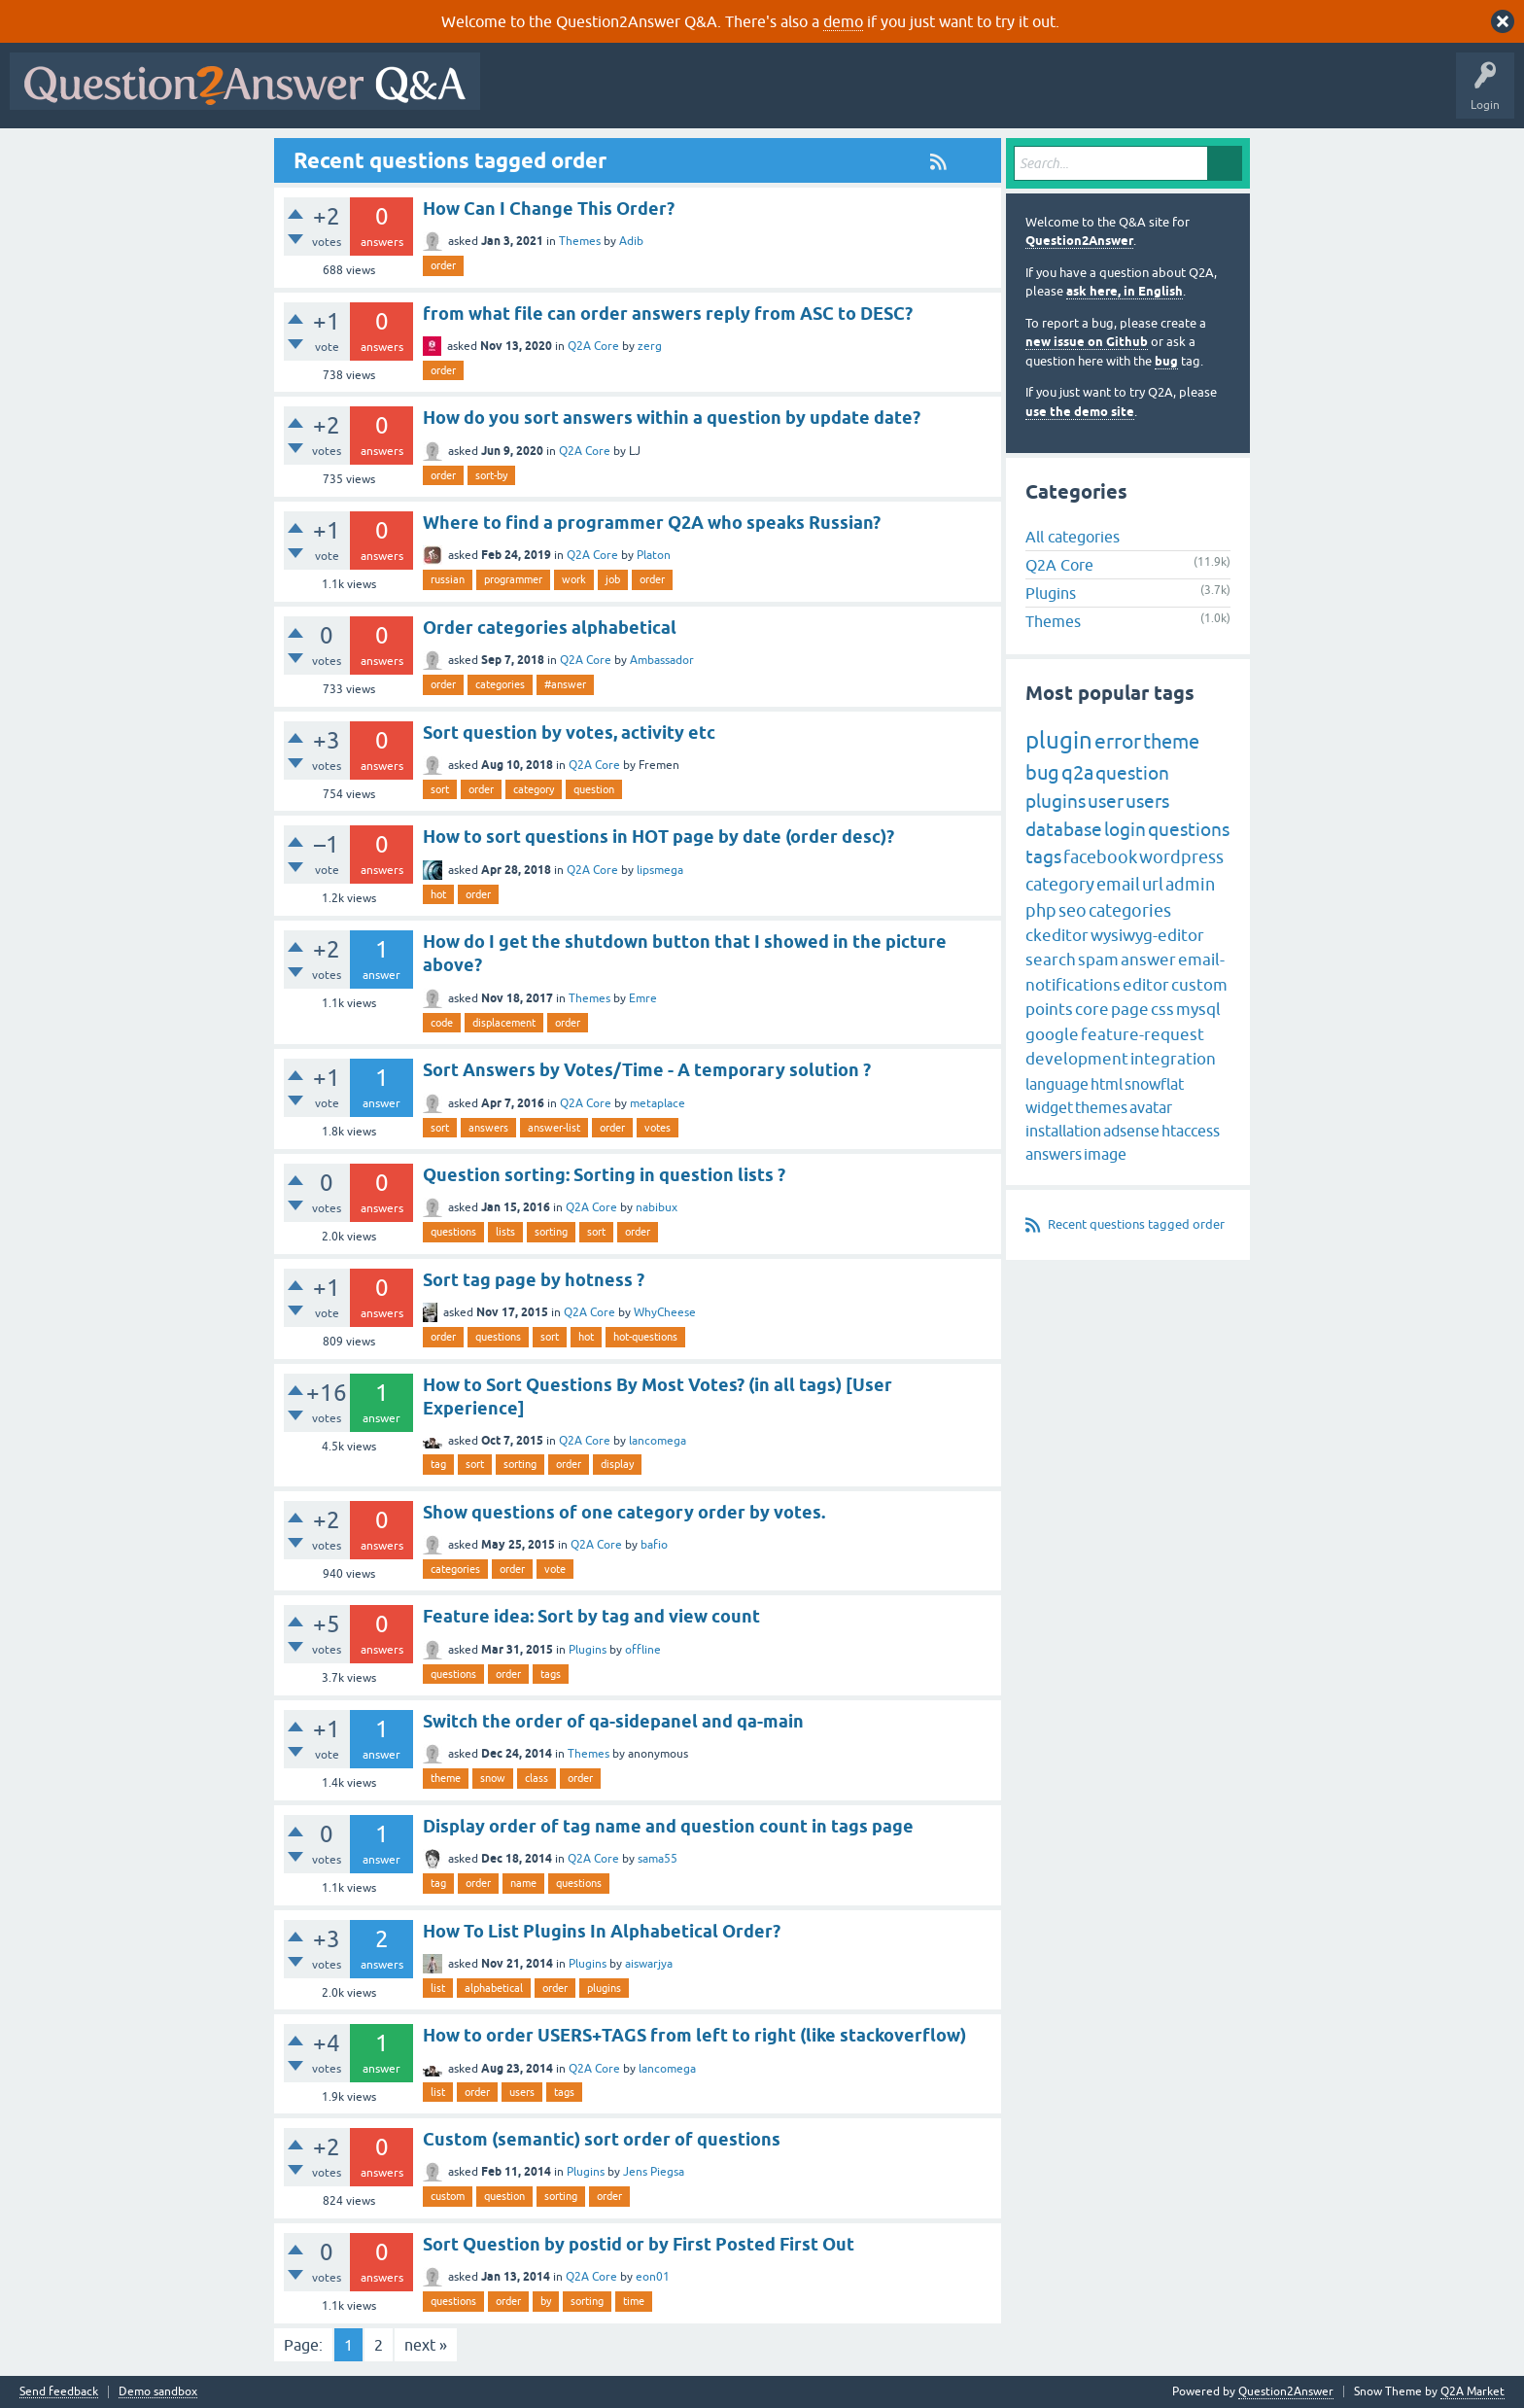 The width and height of the screenshot is (1524, 2408). Describe the element at coordinates (1198, 1009) in the screenshot. I see `mysql` at that location.